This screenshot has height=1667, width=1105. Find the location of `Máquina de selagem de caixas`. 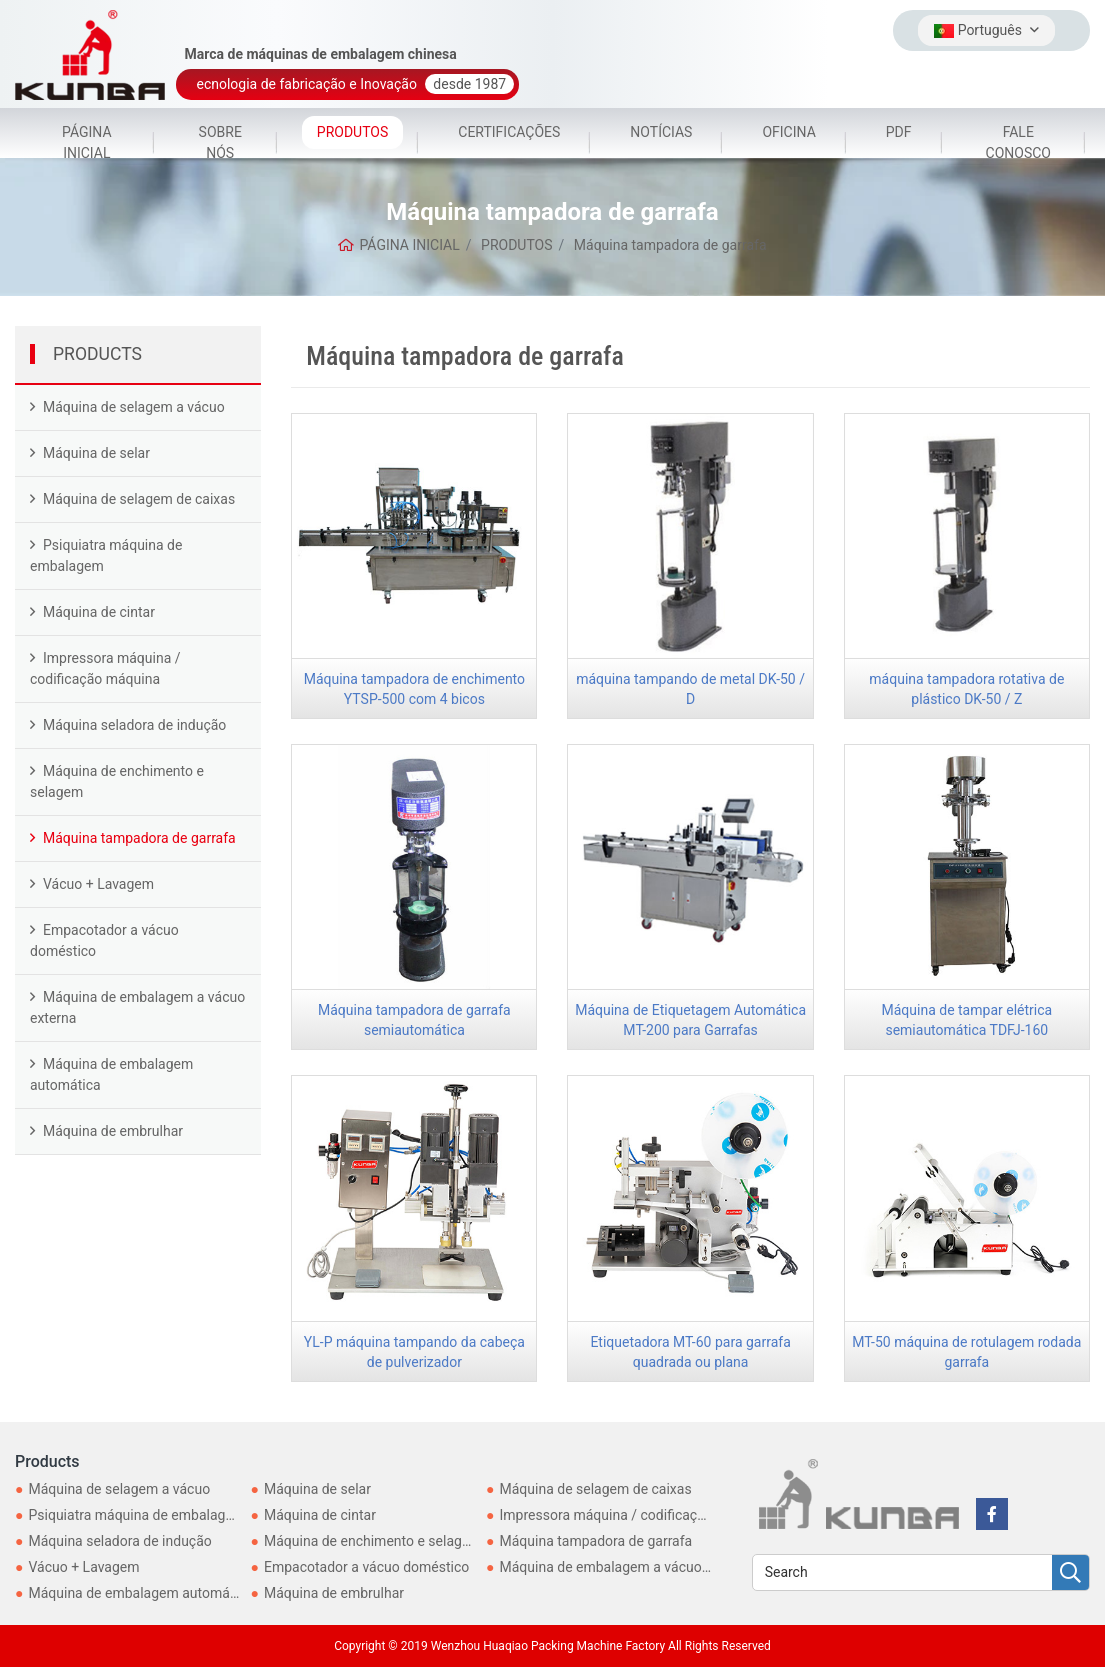

Máquina de selagem de caixas is located at coordinates (139, 499).